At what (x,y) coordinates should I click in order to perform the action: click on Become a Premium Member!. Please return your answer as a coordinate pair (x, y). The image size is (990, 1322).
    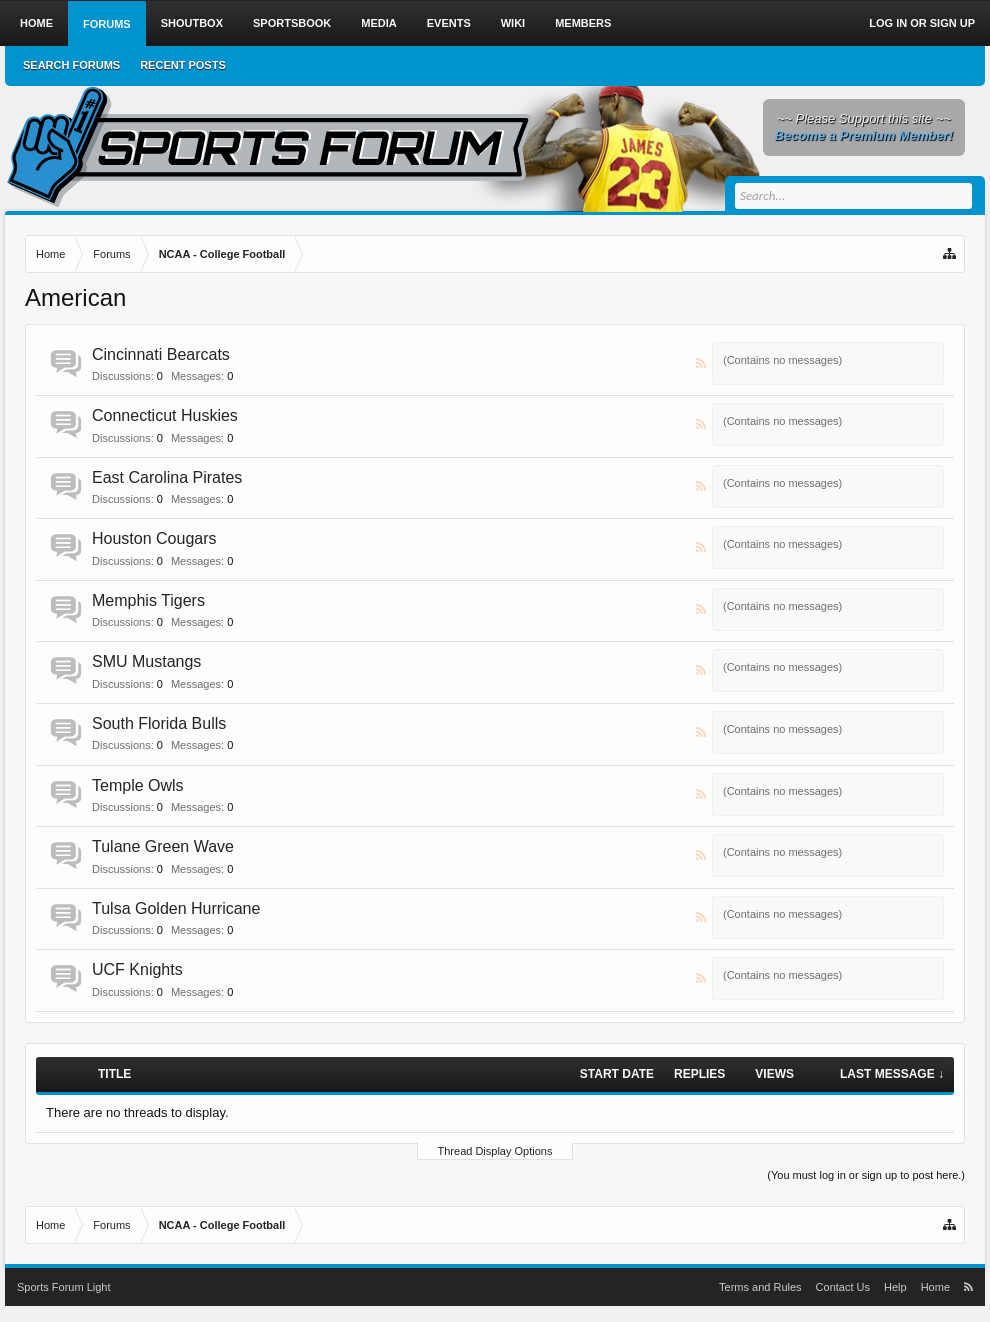
    Looking at the image, I should click on (864, 135).